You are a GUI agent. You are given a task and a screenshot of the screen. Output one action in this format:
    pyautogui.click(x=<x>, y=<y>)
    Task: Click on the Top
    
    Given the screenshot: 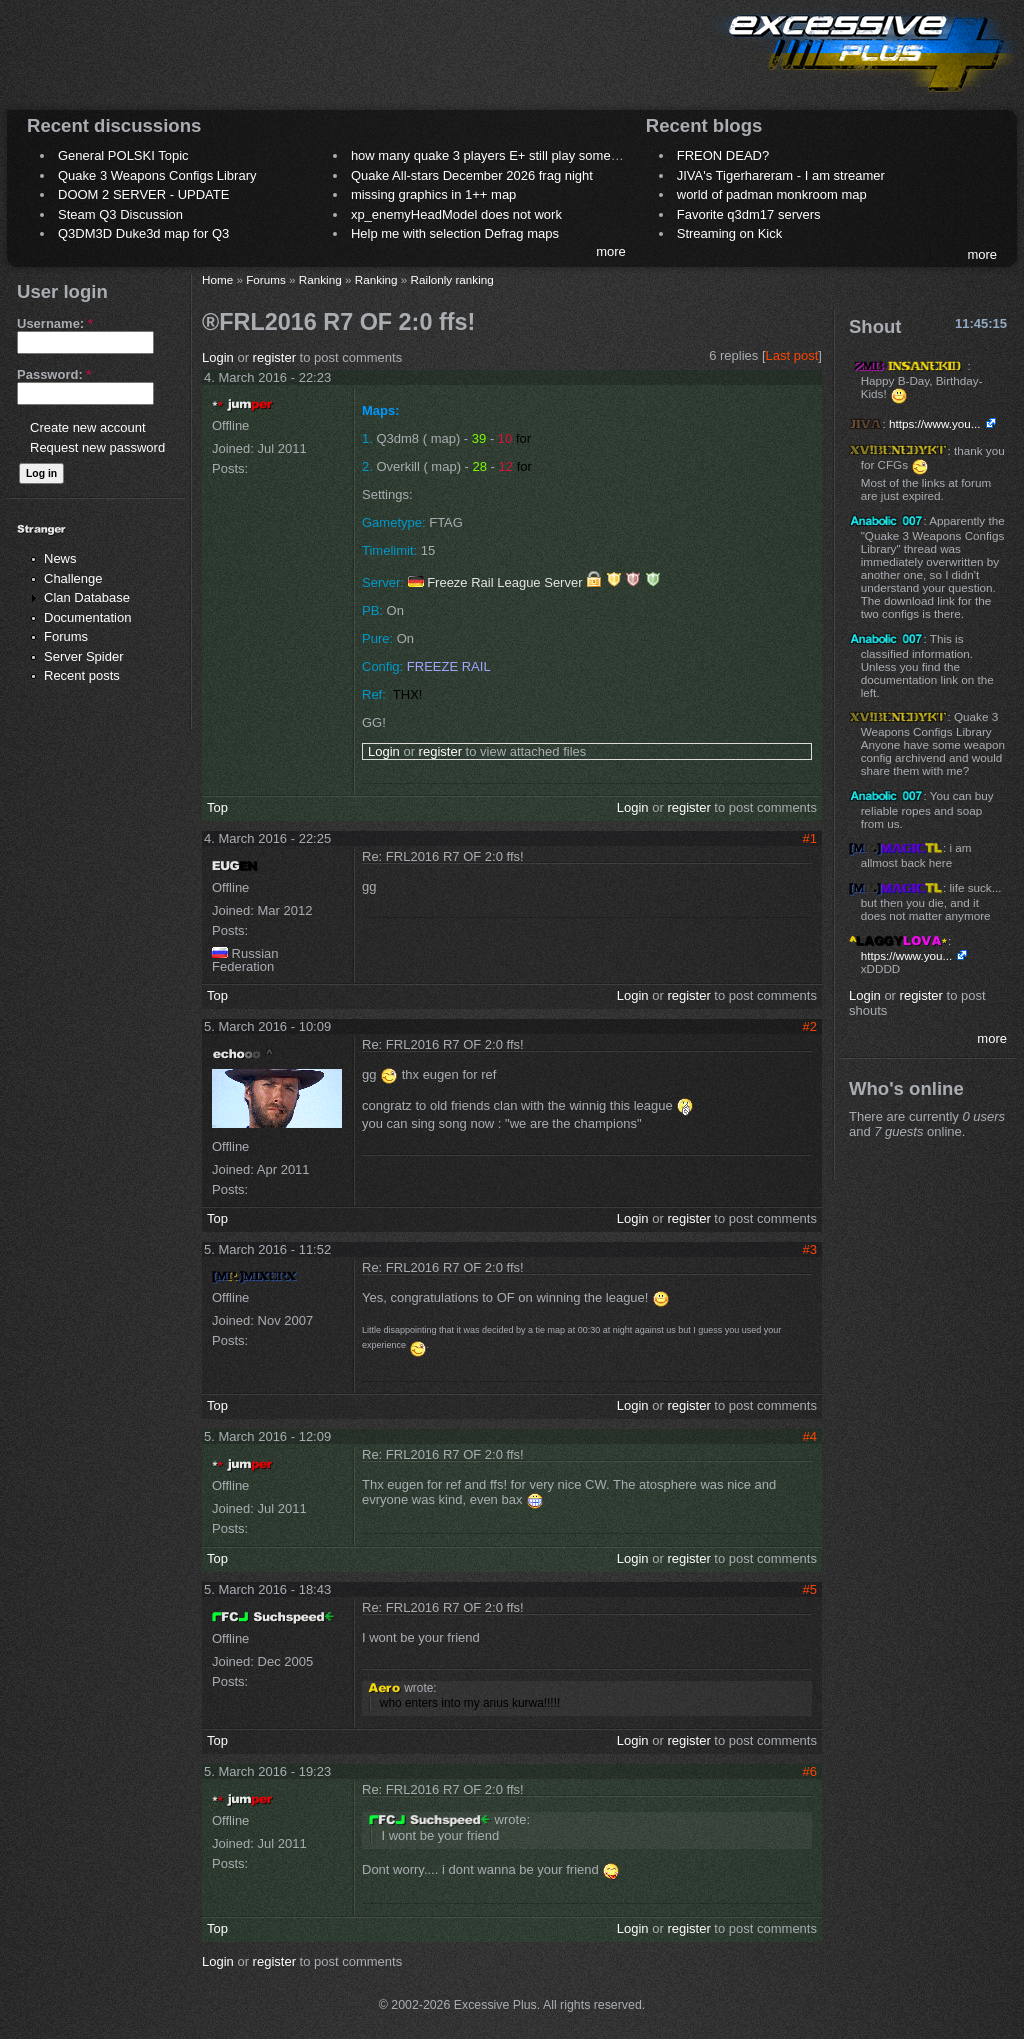 What is the action you would take?
    pyautogui.click(x=217, y=807)
    